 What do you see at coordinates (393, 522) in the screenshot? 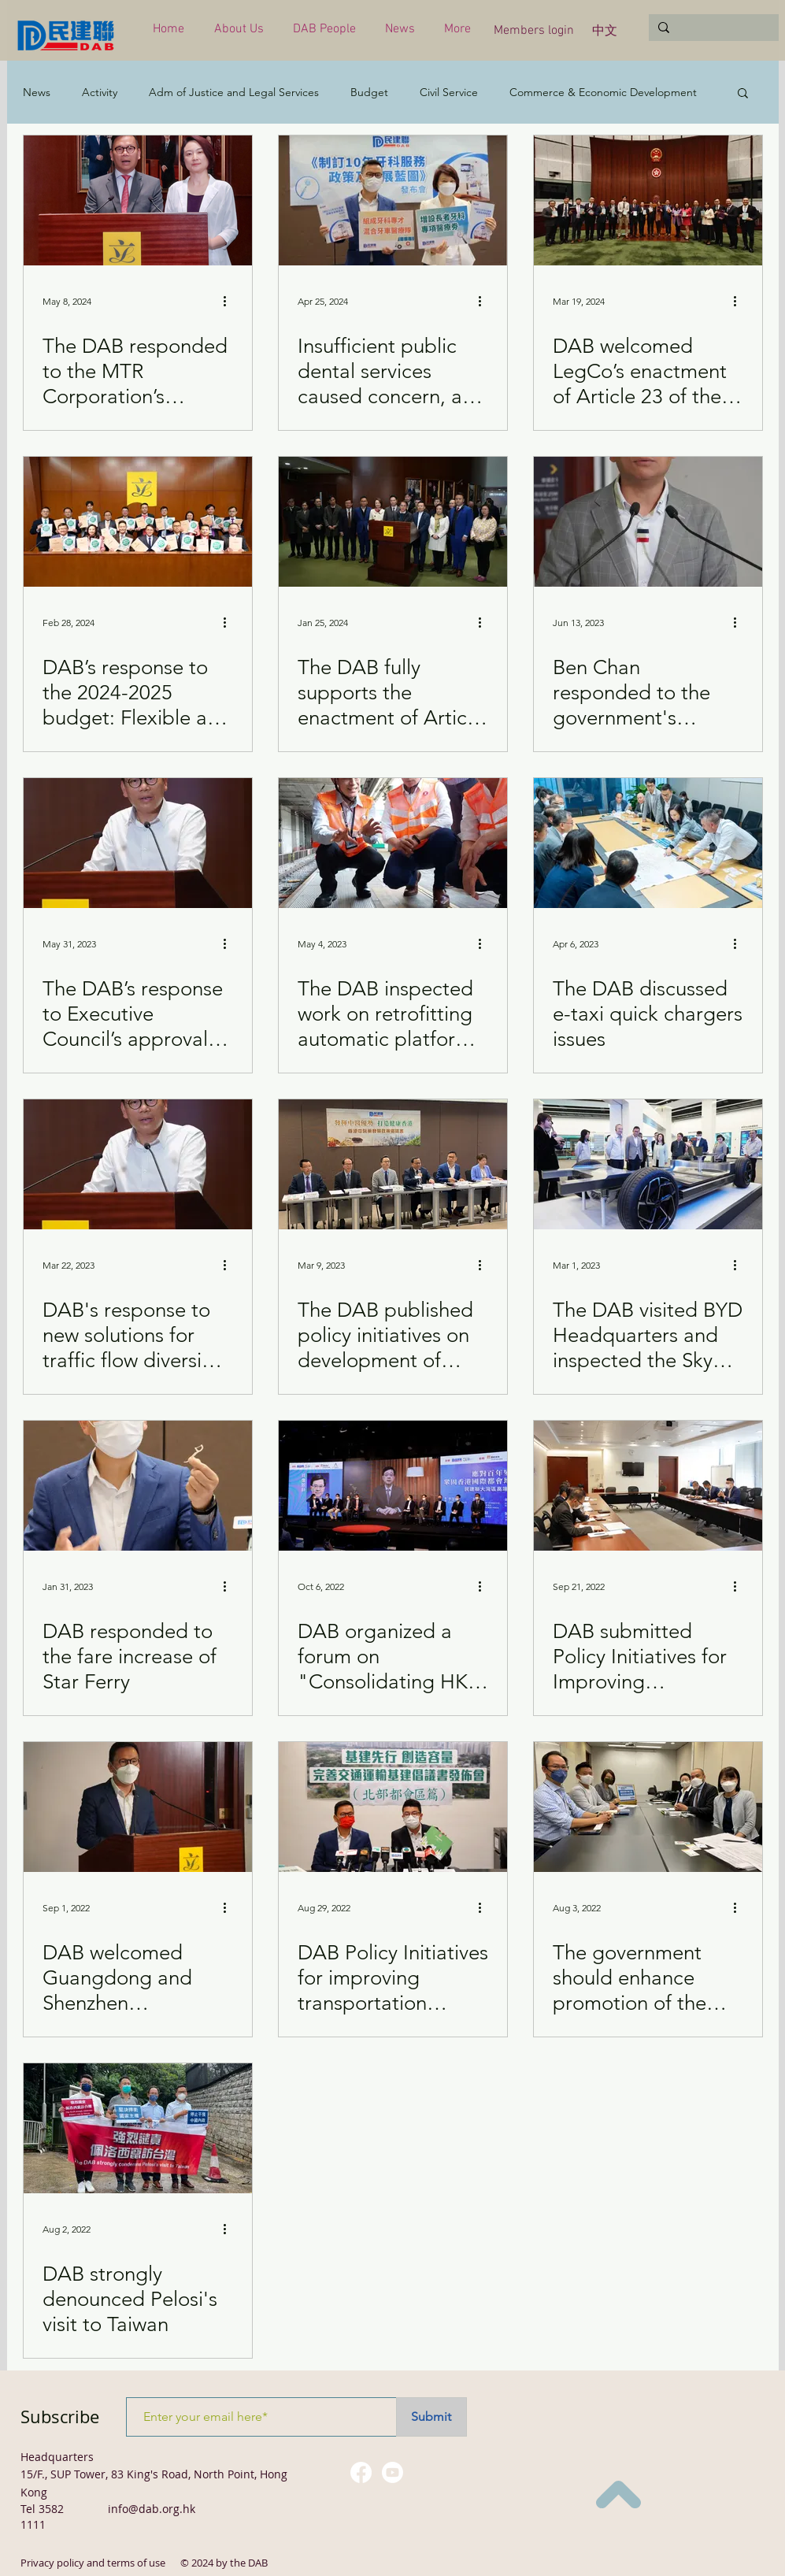
I see `[The DAB fully supports the enactment of Article 23 of the Basic Law]` at bounding box center [393, 522].